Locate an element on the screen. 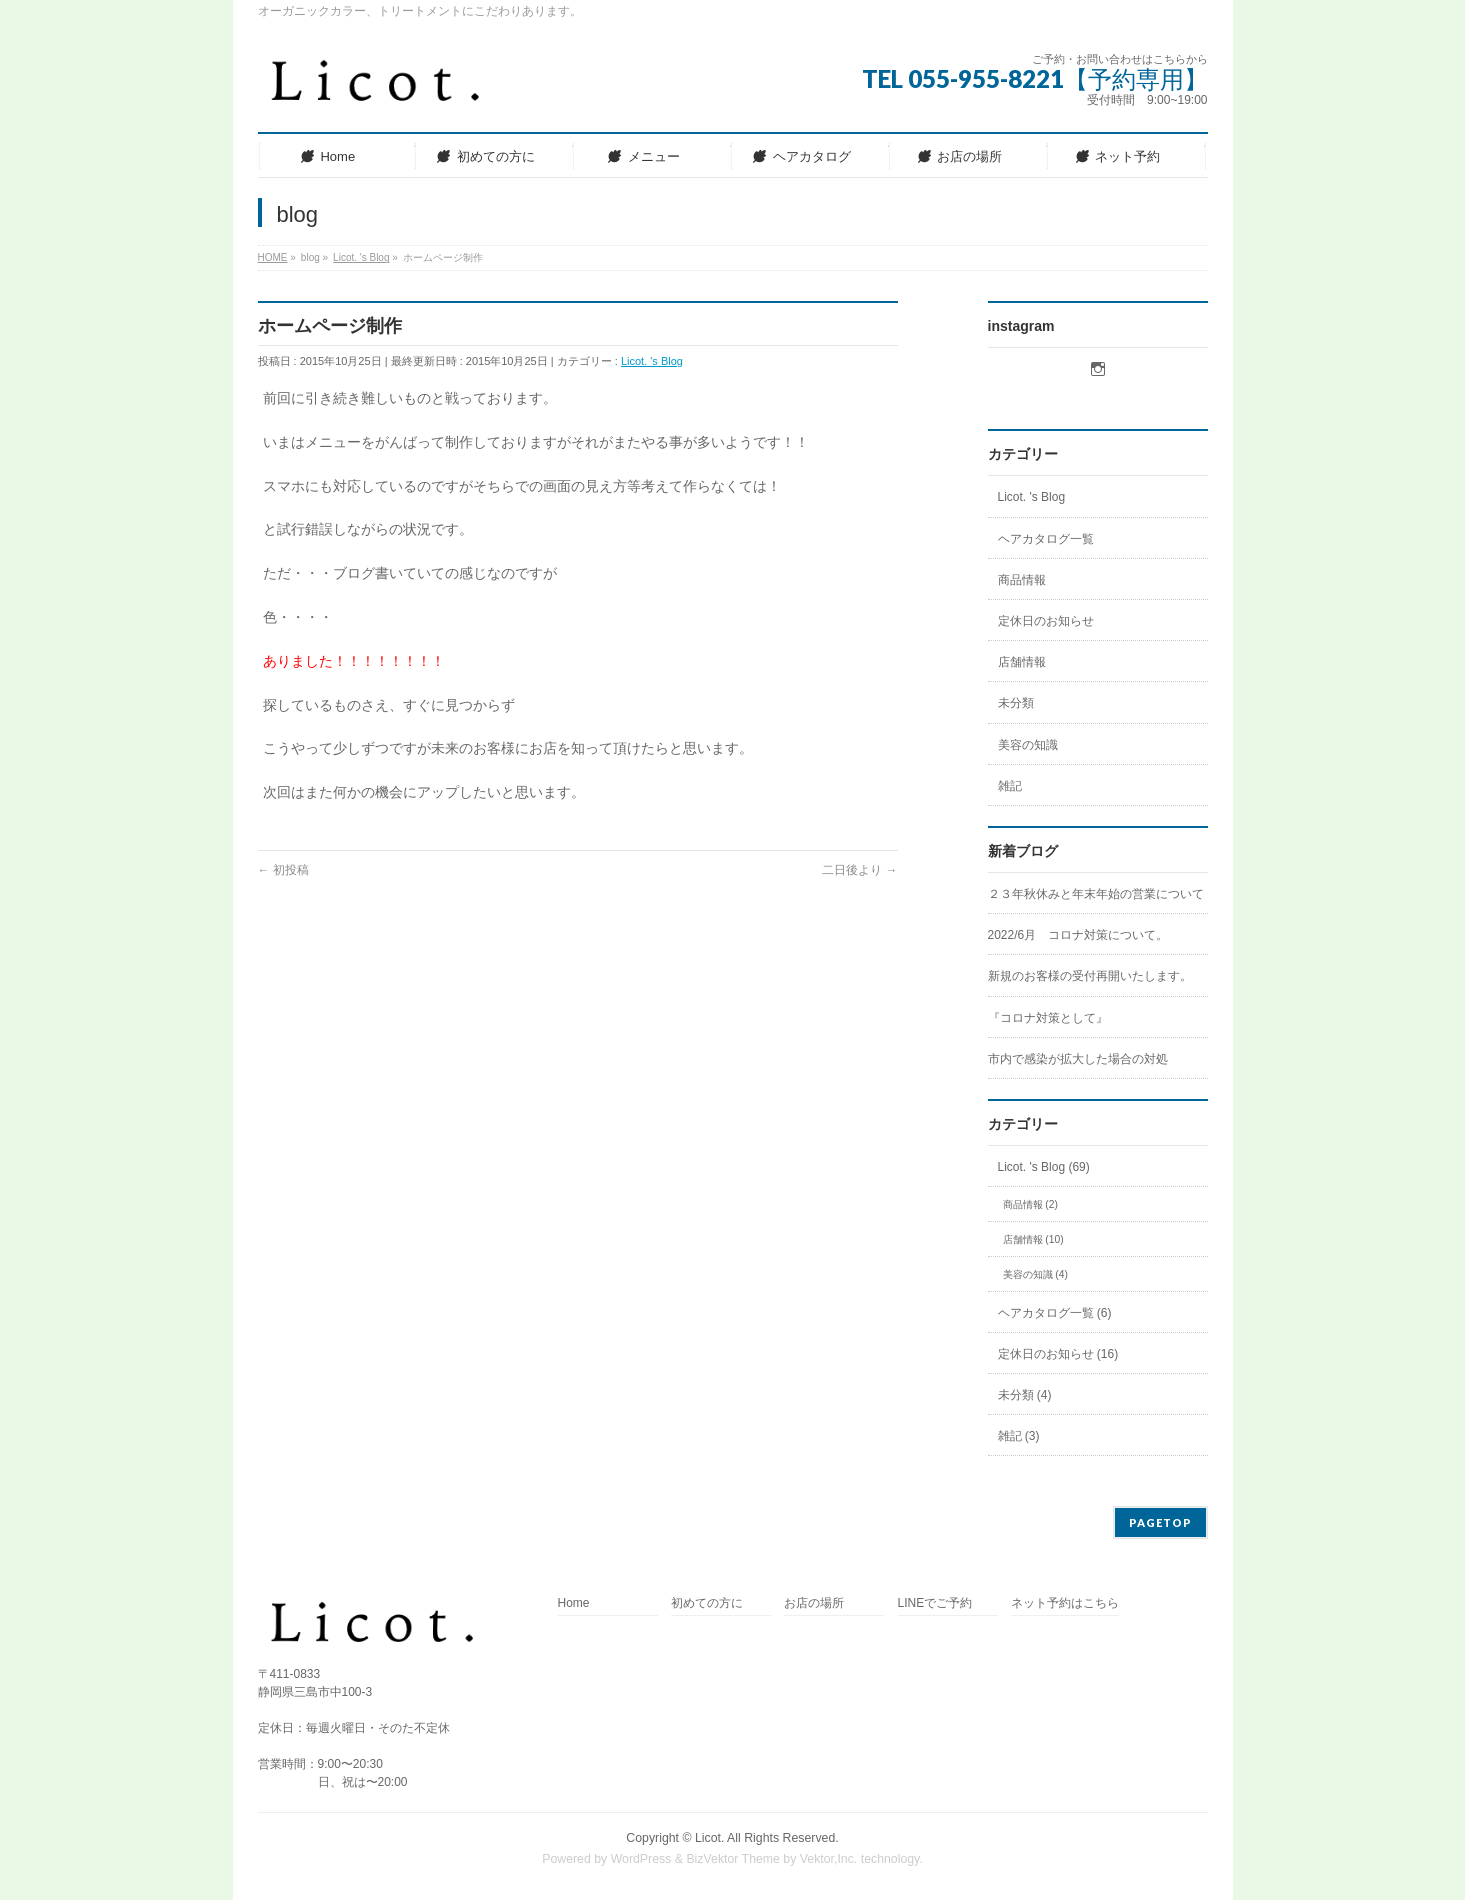  初投稿 is located at coordinates (283, 870).